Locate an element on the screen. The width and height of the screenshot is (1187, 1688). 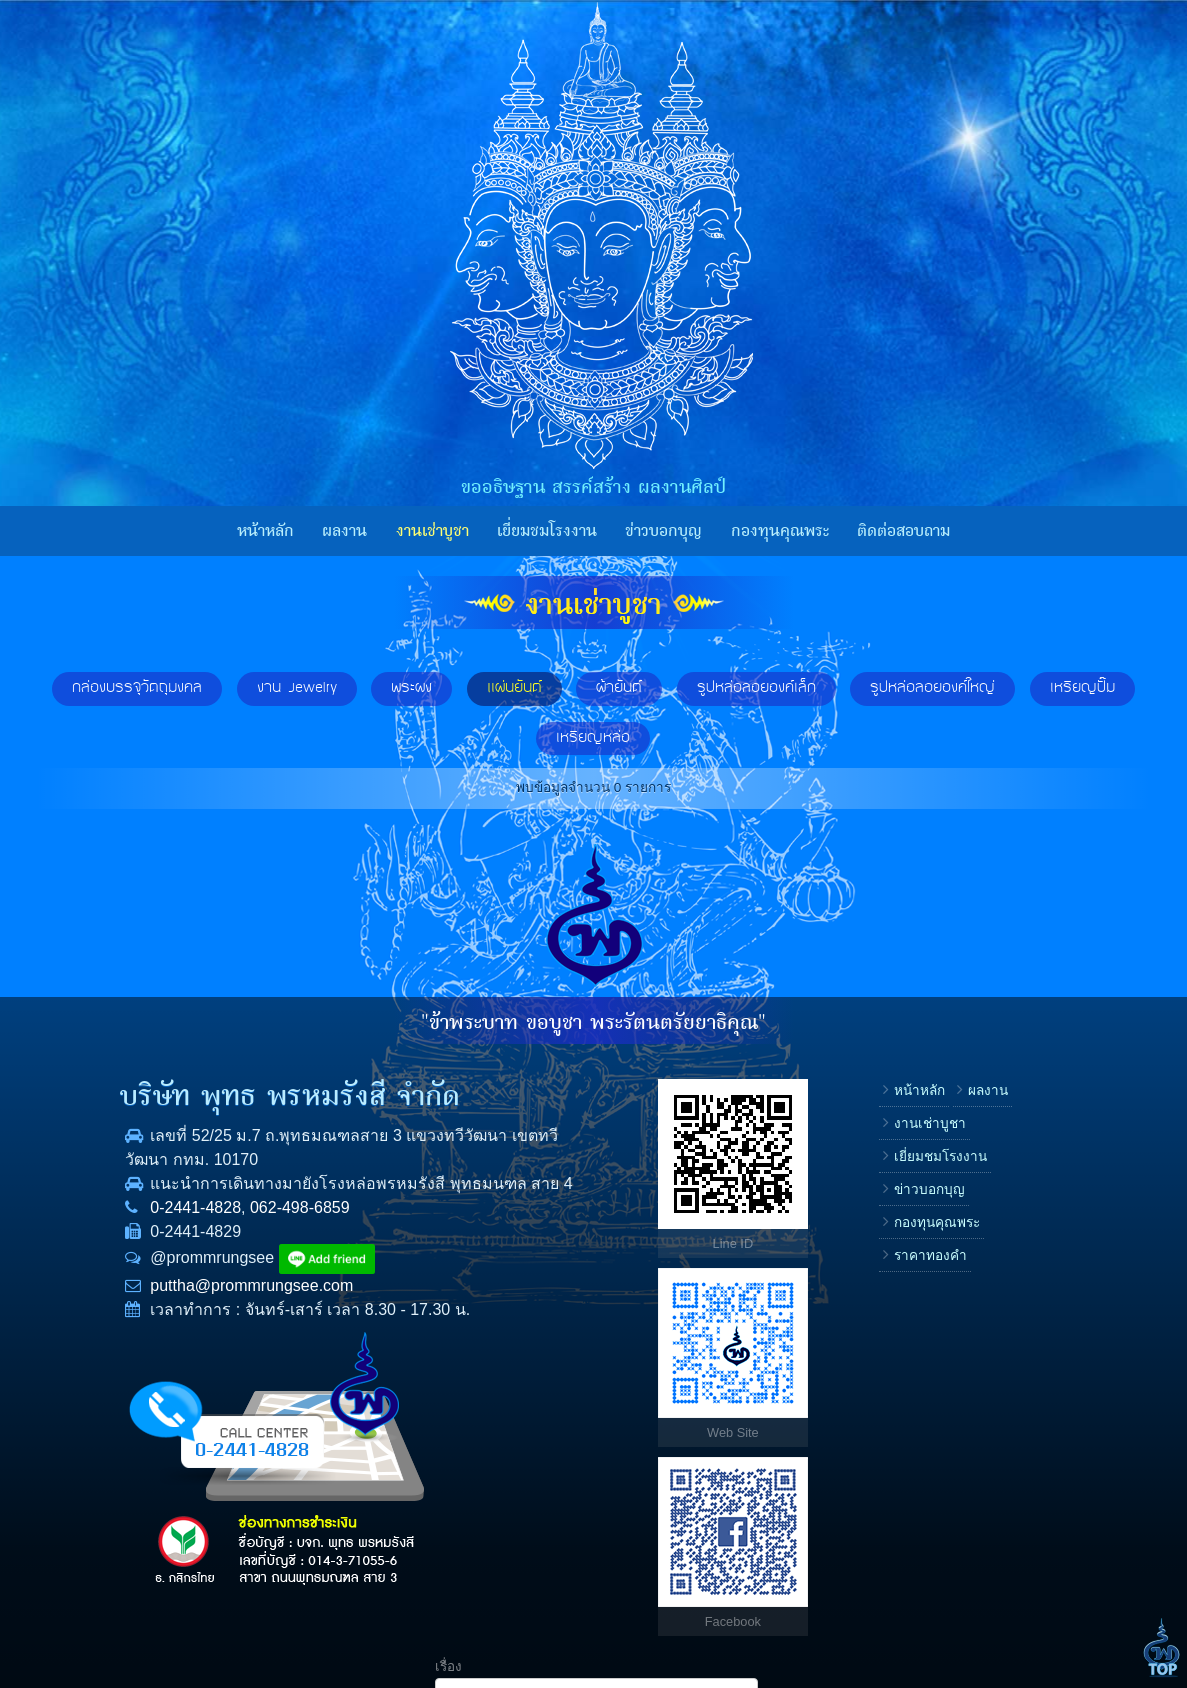
งานเช่าบูชา is located at coordinates (432, 531).